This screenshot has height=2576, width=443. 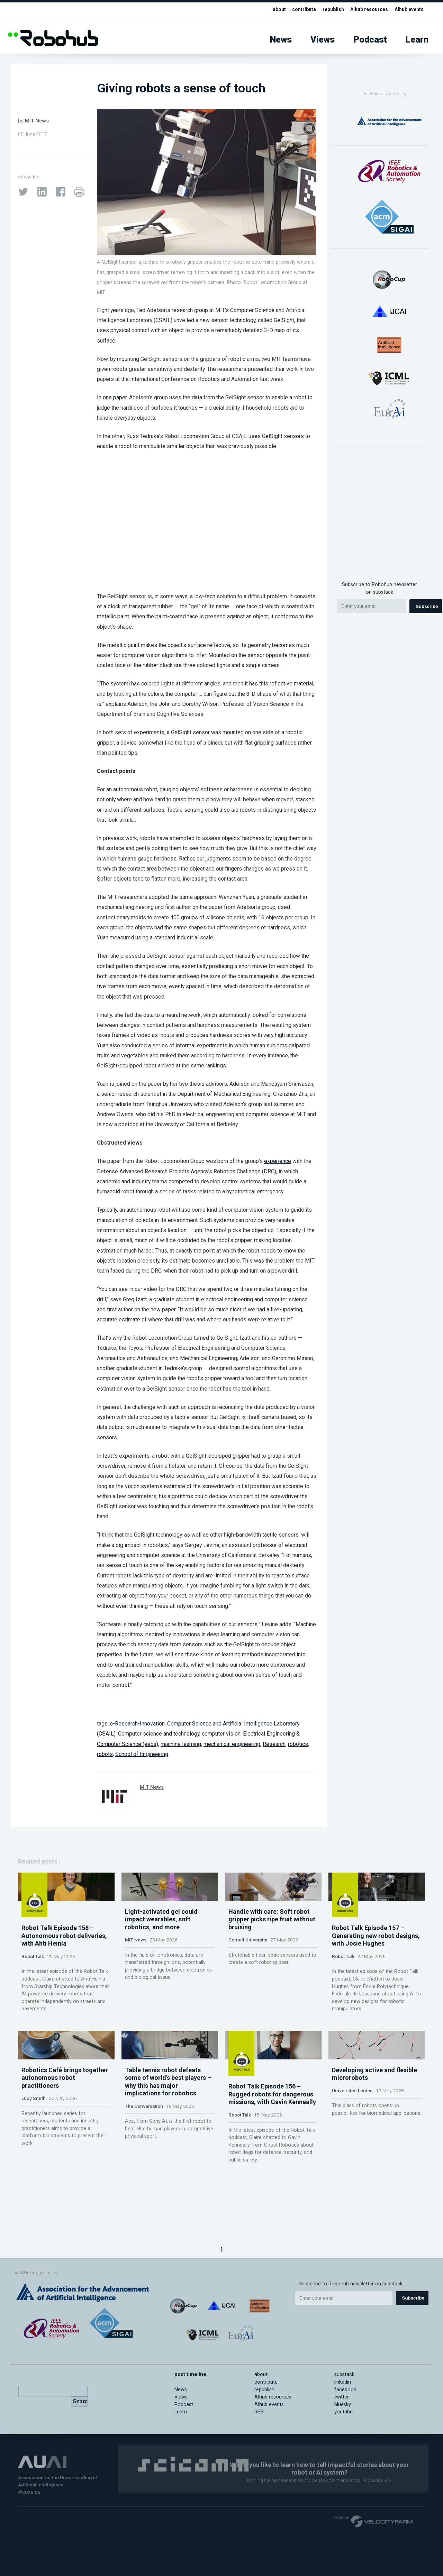 I want to click on substack, so click(x=344, y=2374).